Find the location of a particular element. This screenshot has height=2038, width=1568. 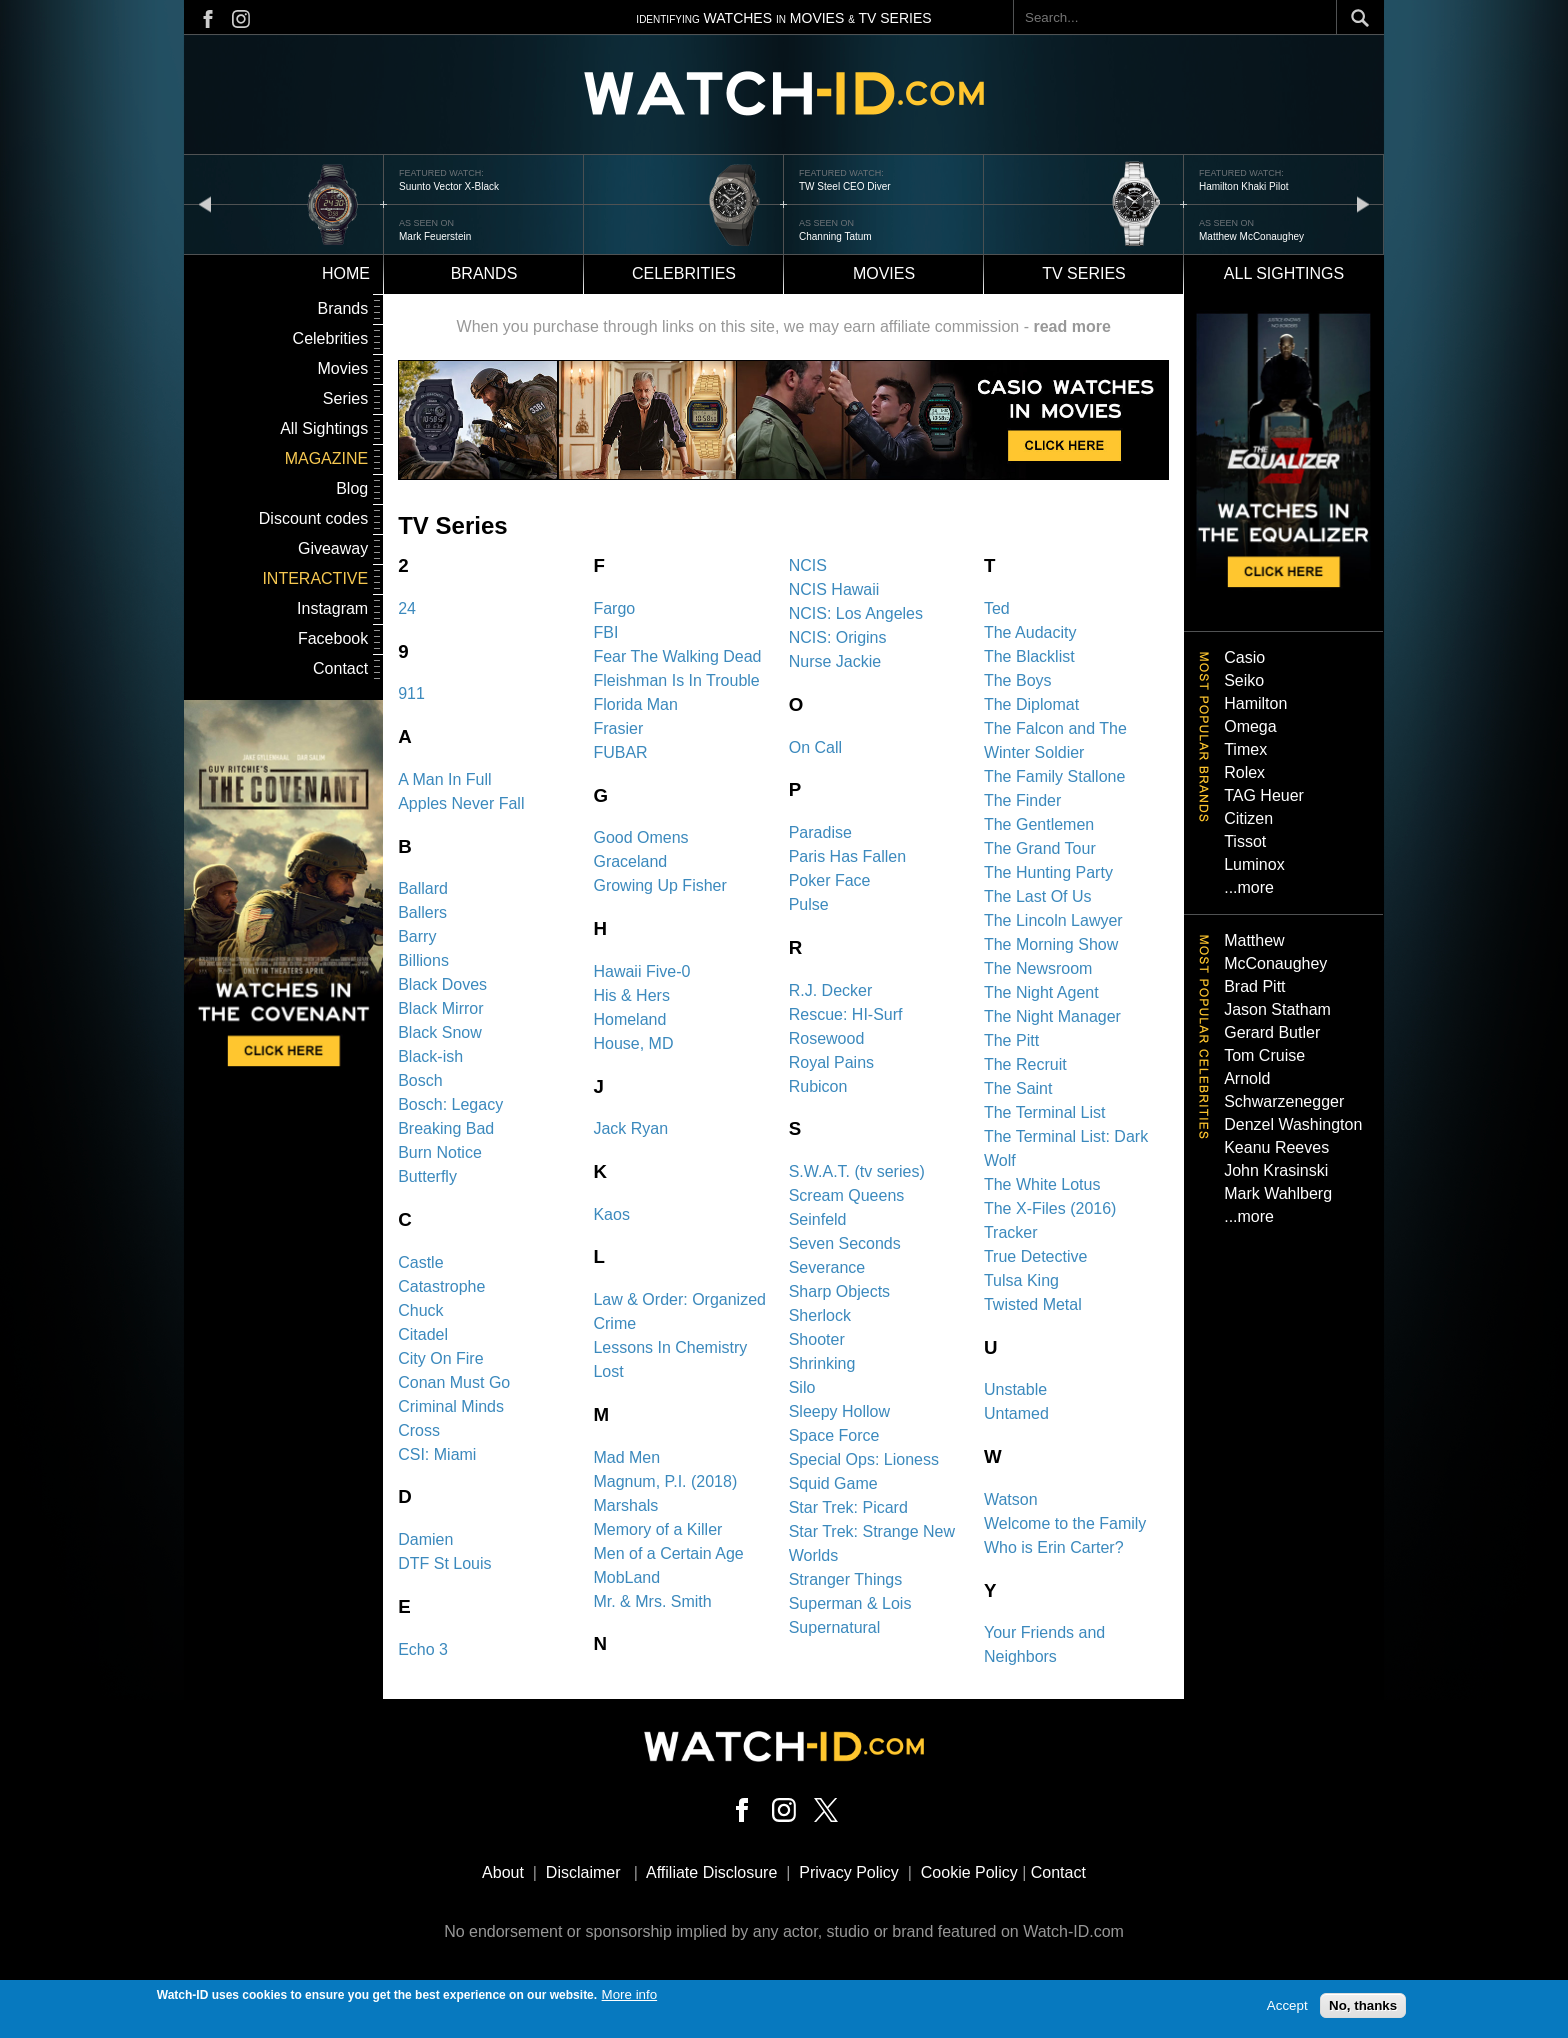

Cookie Policy is located at coordinates (969, 1872).